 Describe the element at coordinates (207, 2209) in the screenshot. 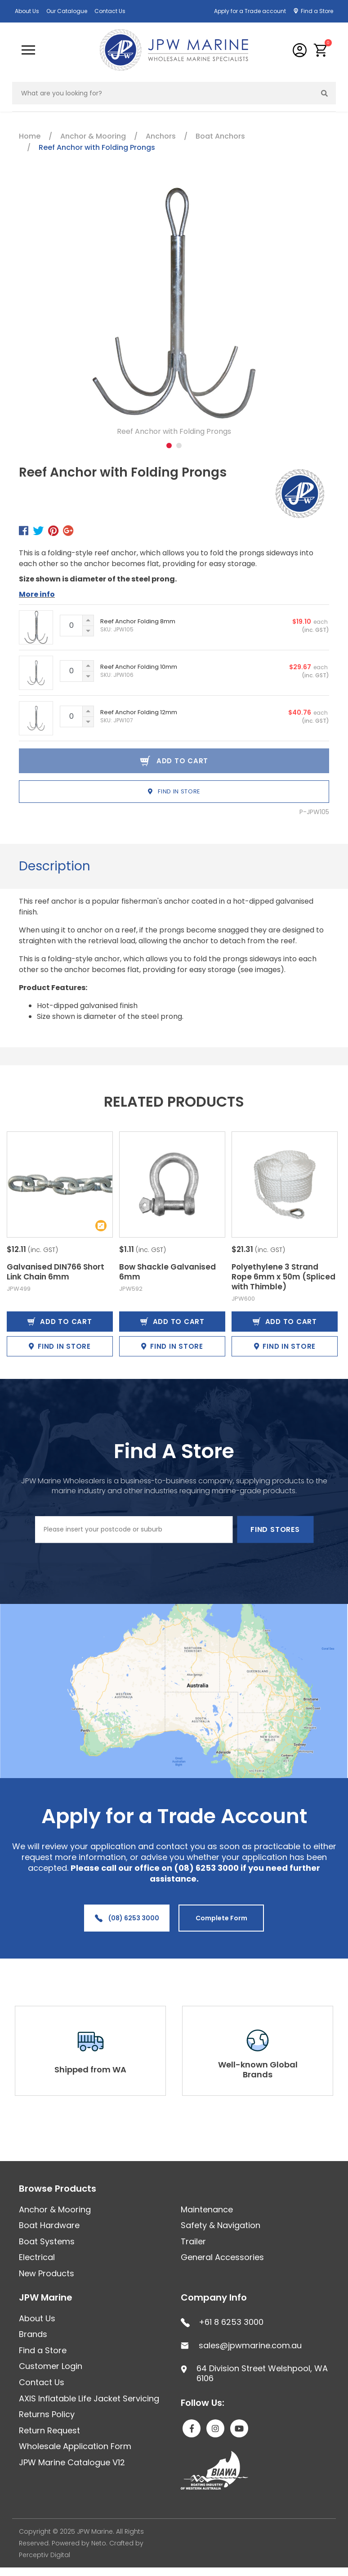

I see `Maintenance` at that location.